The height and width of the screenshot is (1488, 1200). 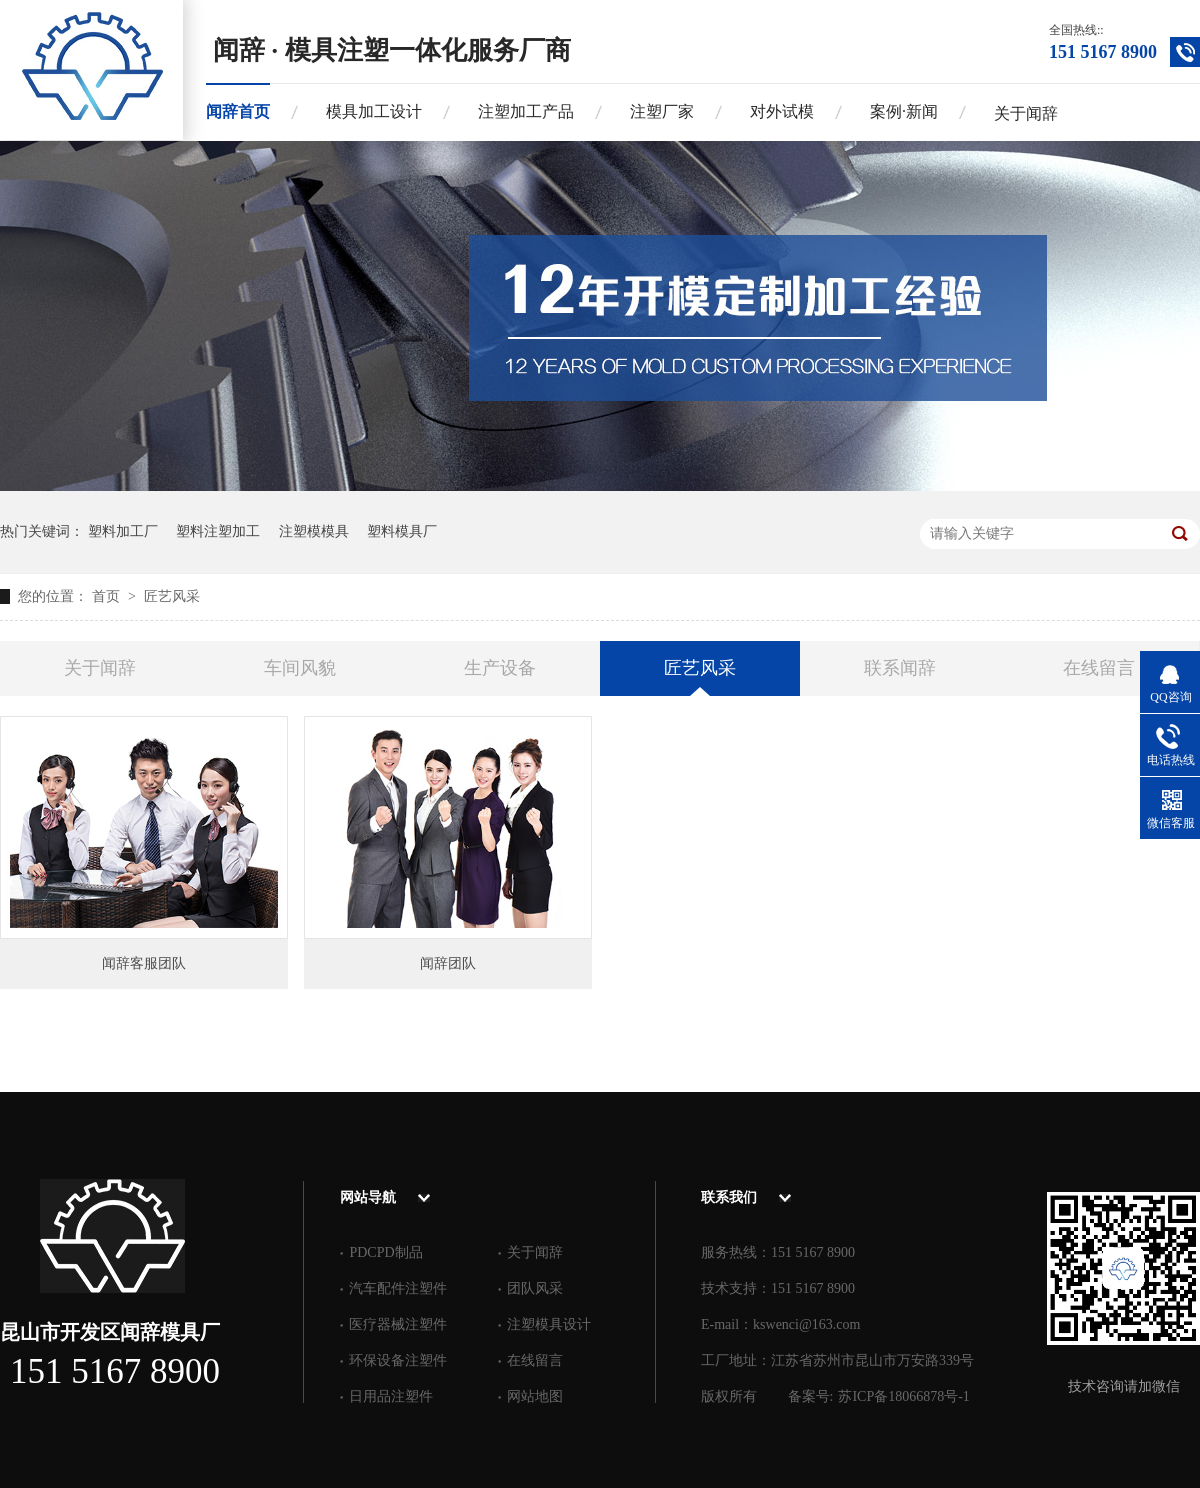 What do you see at coordinates (1099, 668) in the screenshot?
I see `在线留言` at bounding box center [1099, 668].